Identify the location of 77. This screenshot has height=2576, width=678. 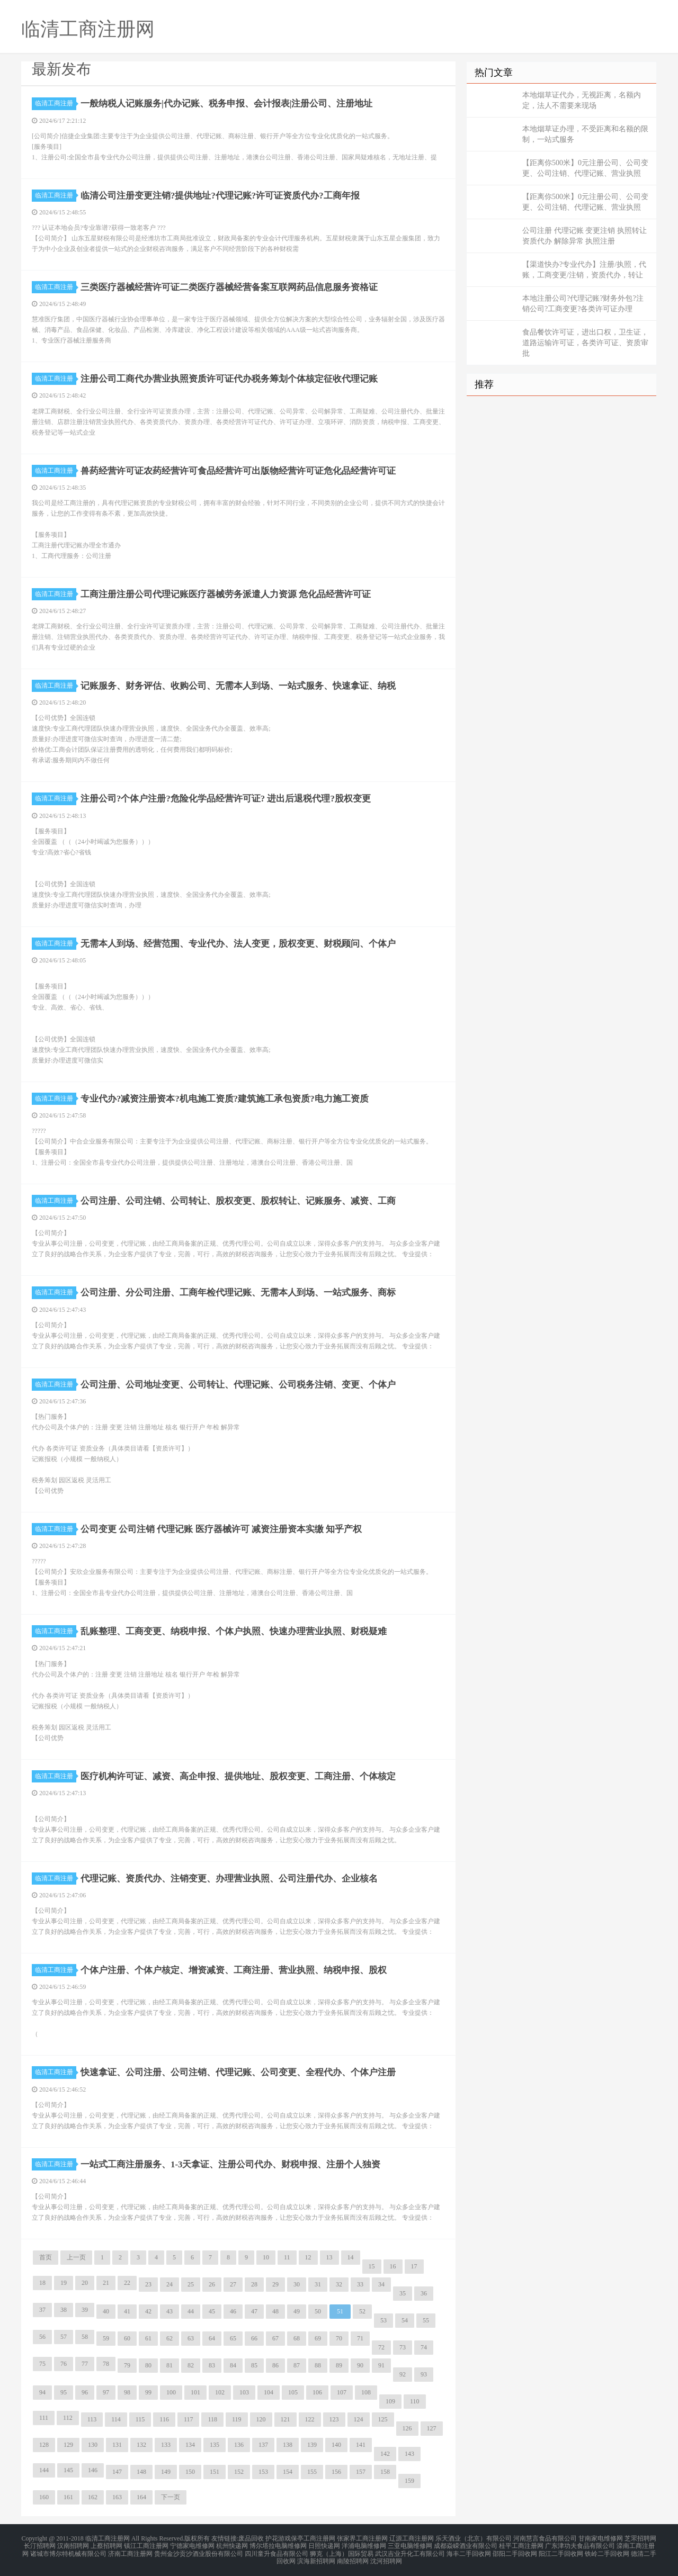
(85, 2363).